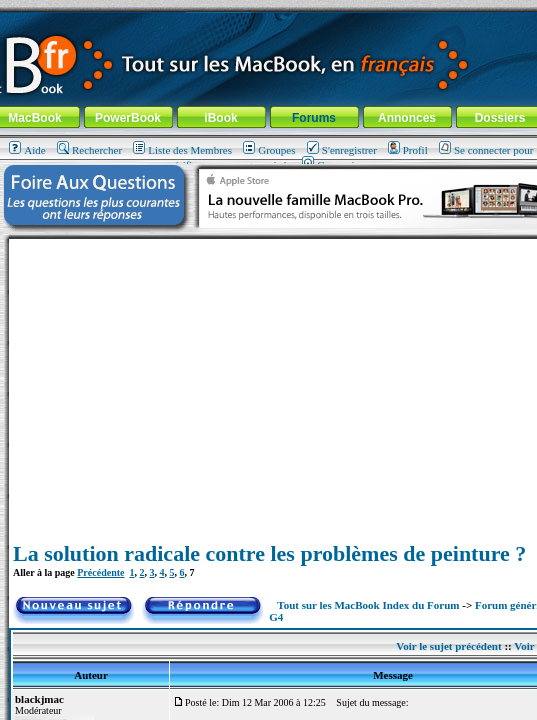 The image size is (537, 720). What do you see at coordinates (408, 150) in the screenshot?
I see `Profil` at bounding box center [408, 150].